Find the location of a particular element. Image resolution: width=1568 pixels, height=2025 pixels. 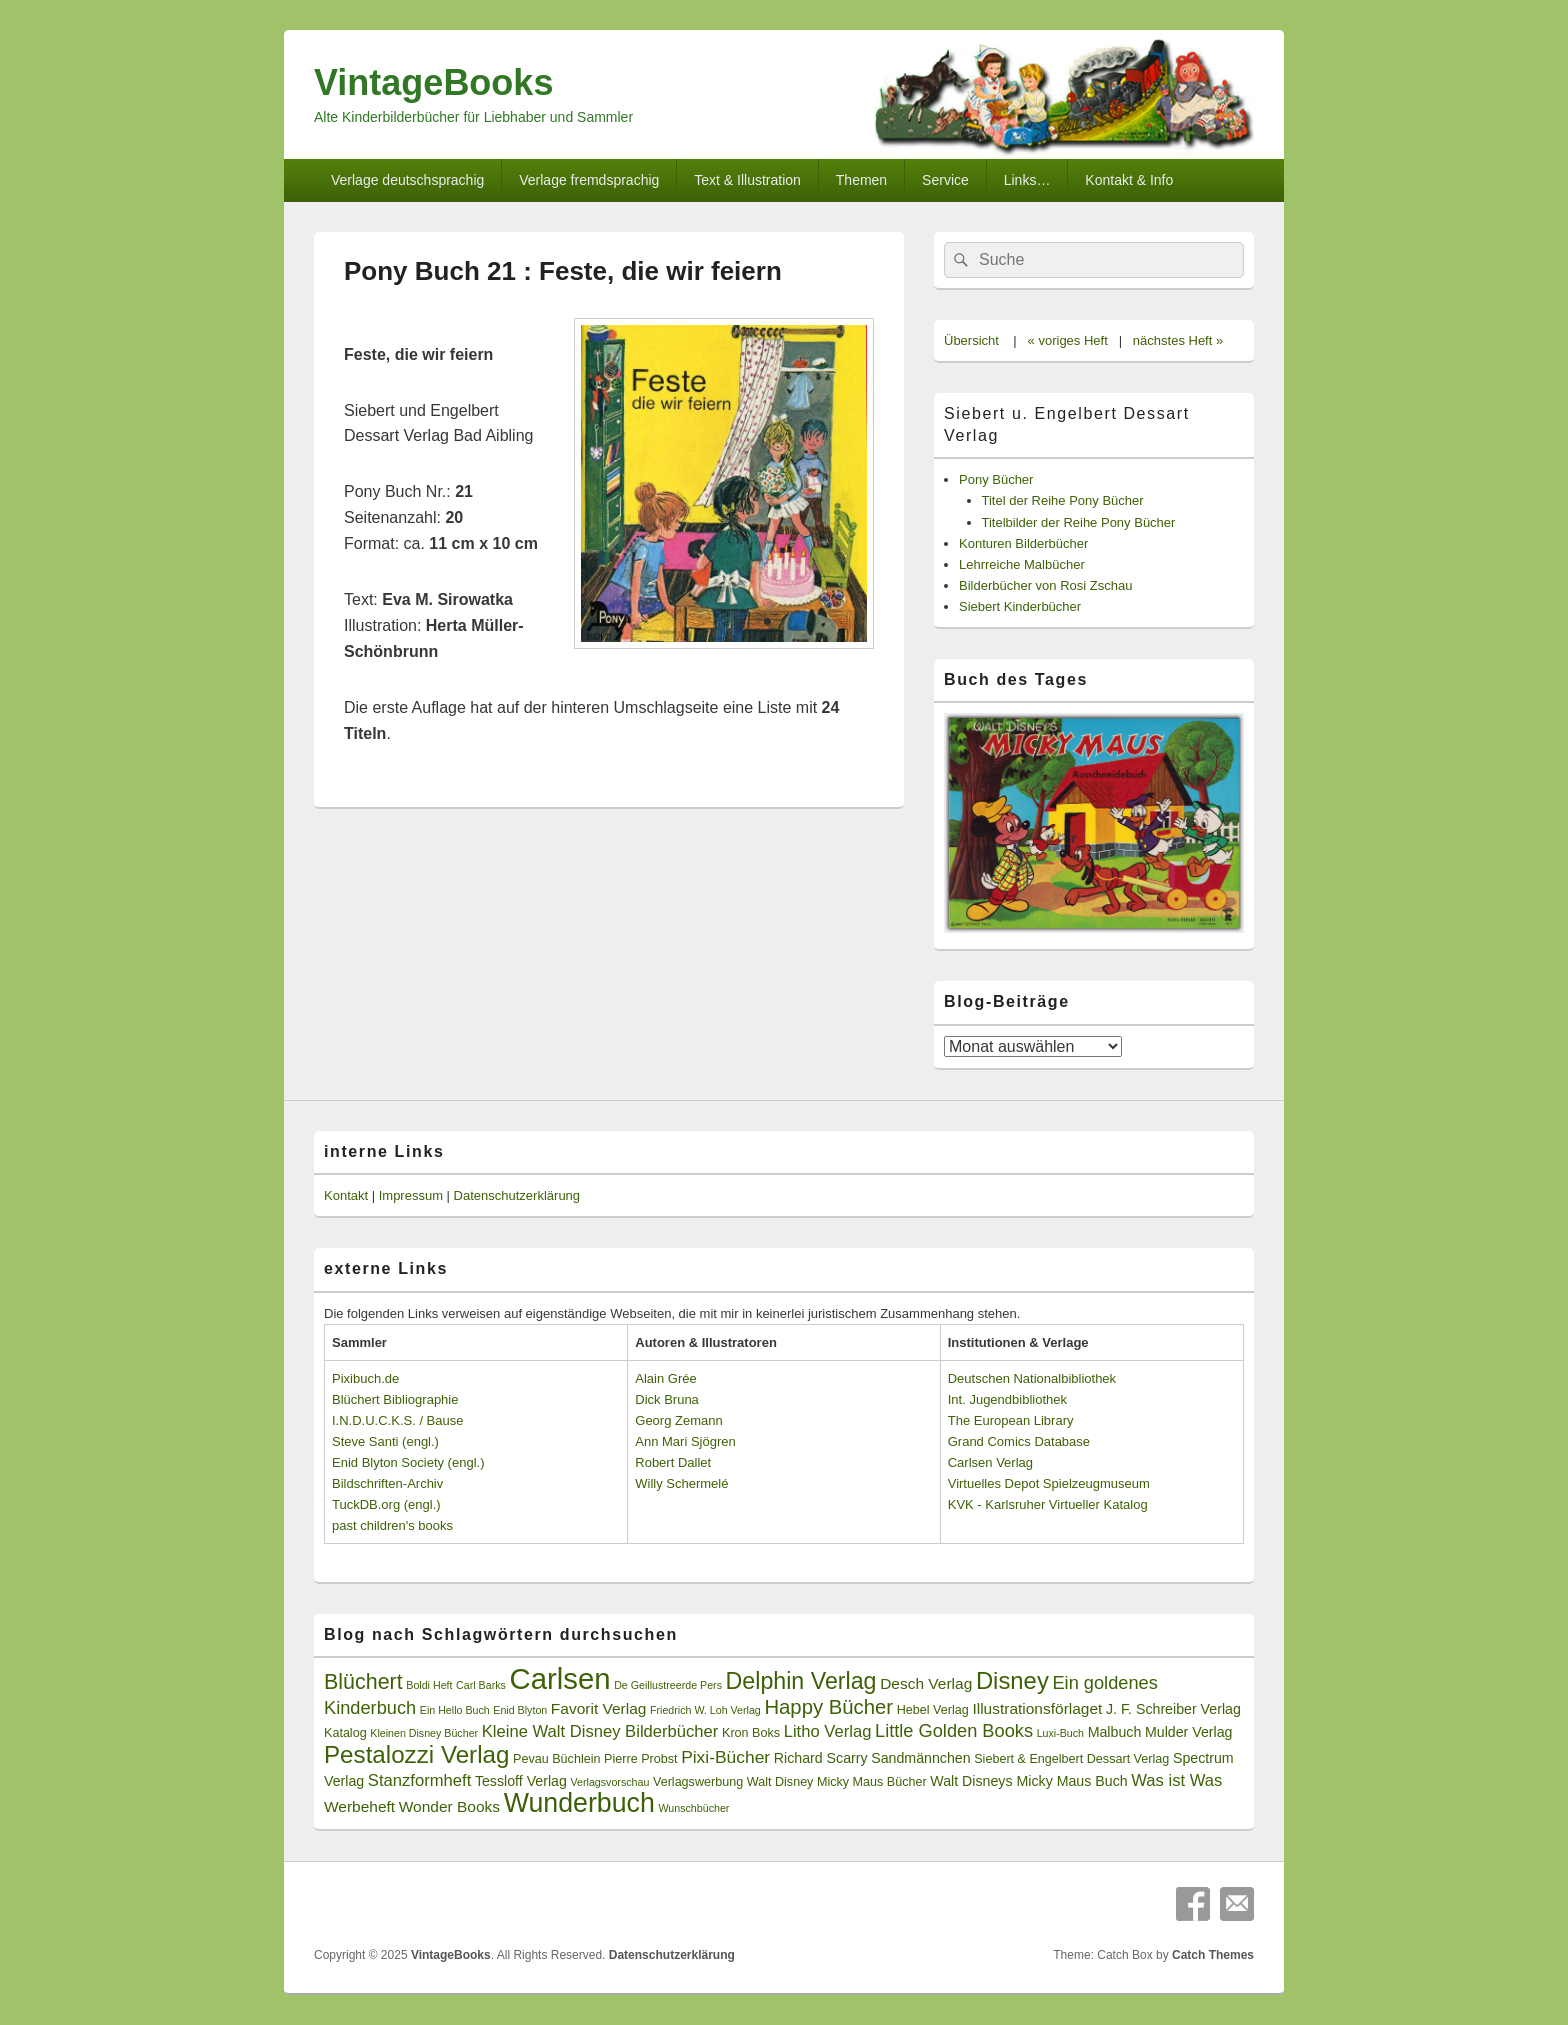

Katalog [Katalog (3 Einträge)] is located at coordinates (345, 1733).